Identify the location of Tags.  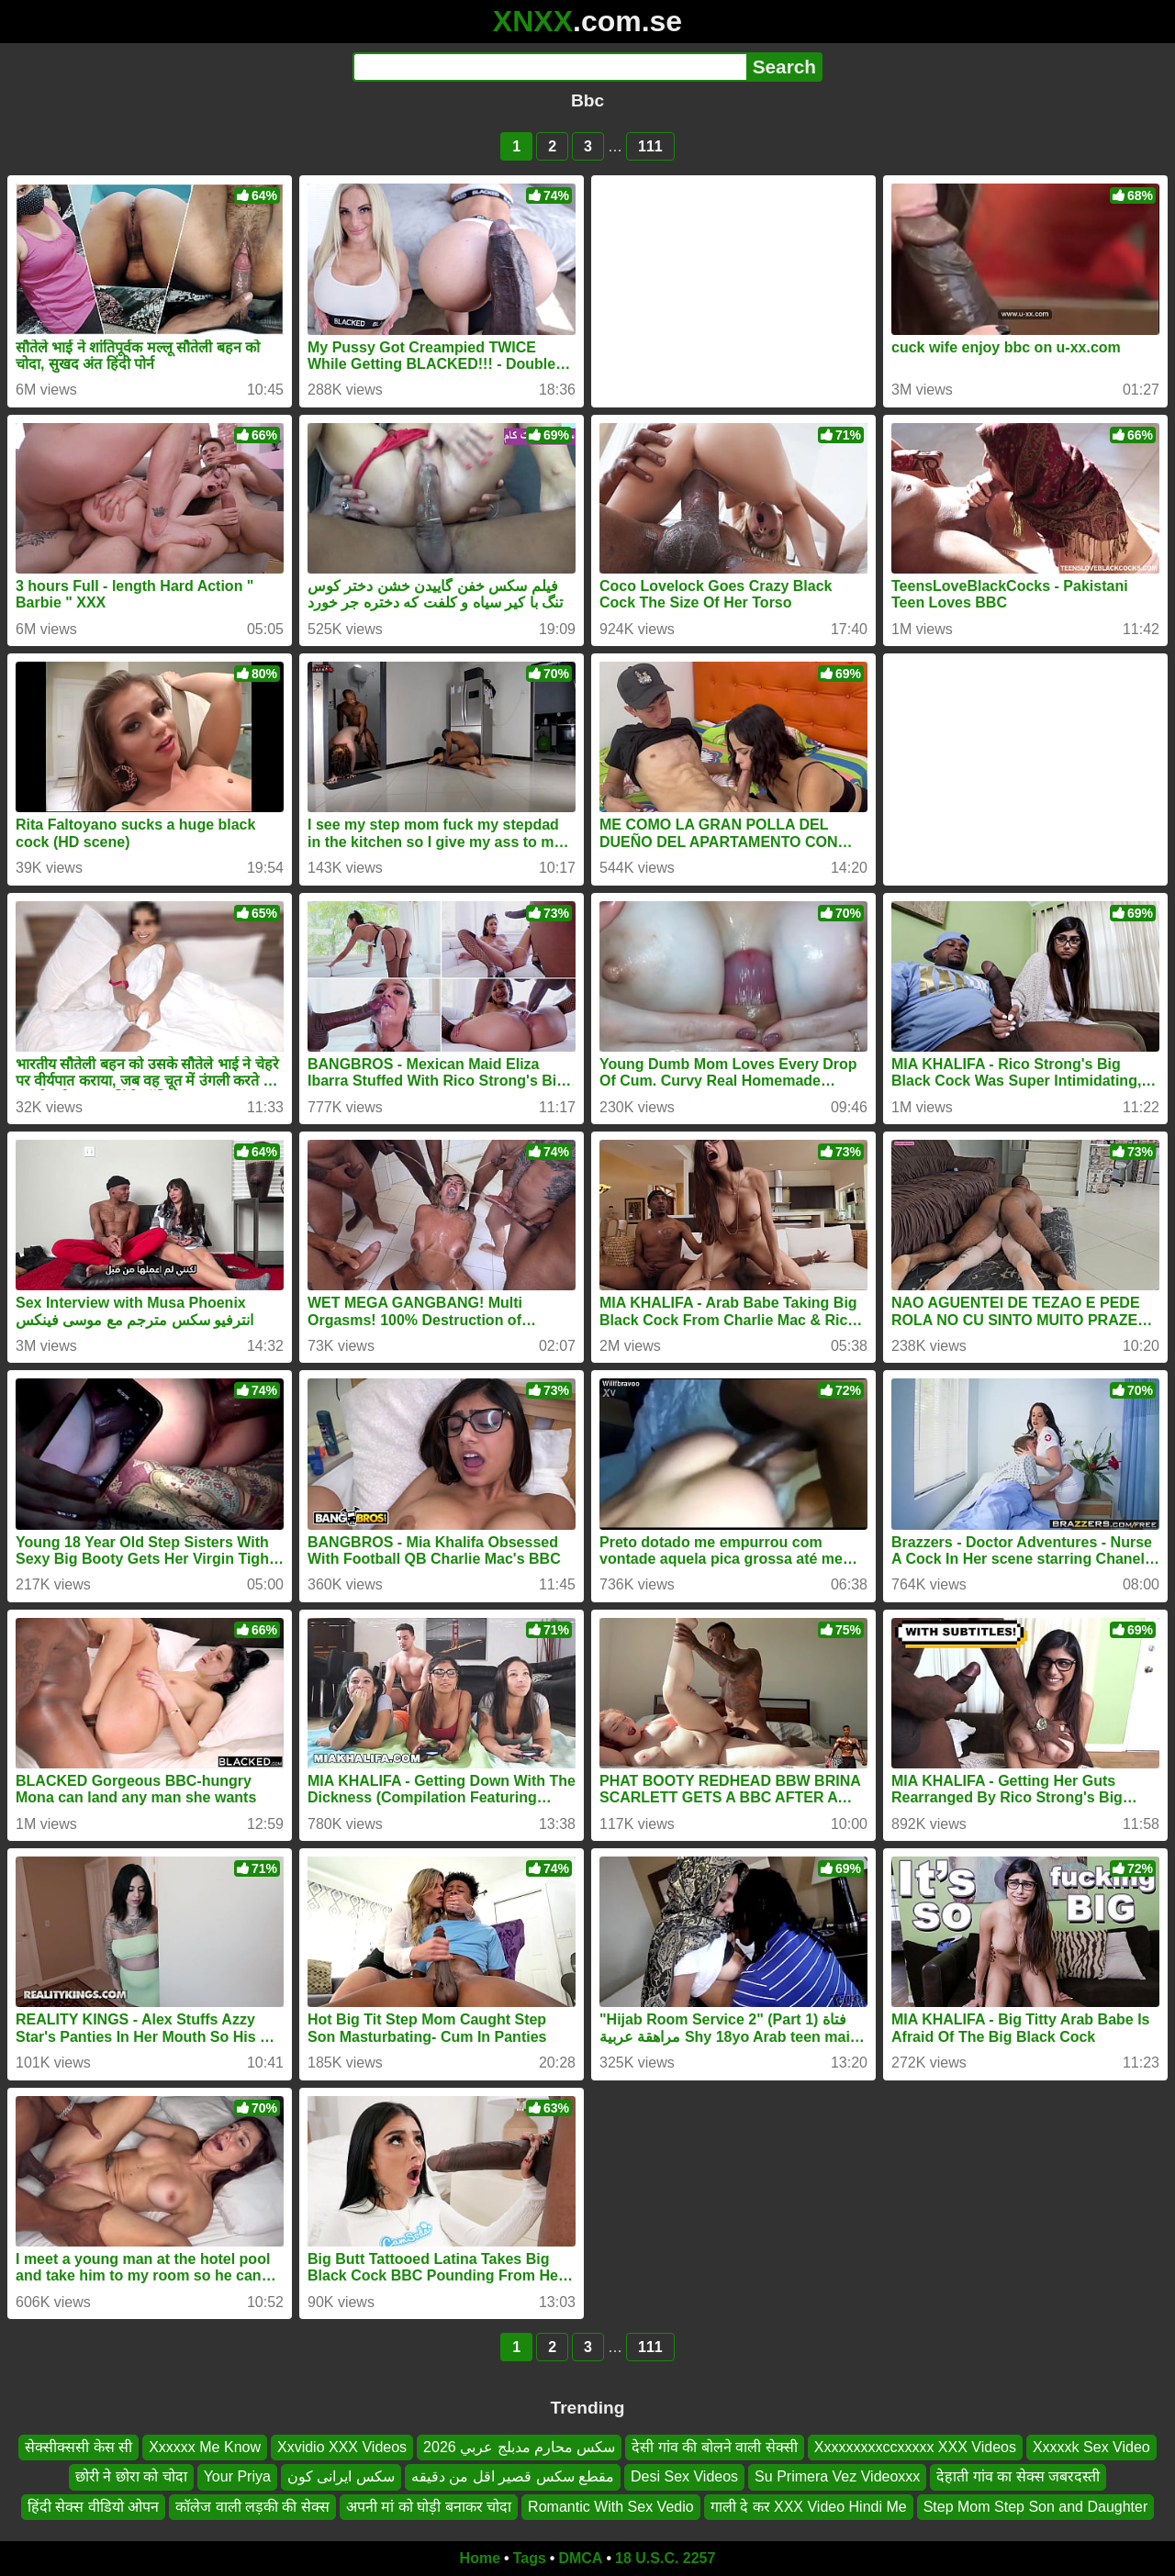
(529, 2558).